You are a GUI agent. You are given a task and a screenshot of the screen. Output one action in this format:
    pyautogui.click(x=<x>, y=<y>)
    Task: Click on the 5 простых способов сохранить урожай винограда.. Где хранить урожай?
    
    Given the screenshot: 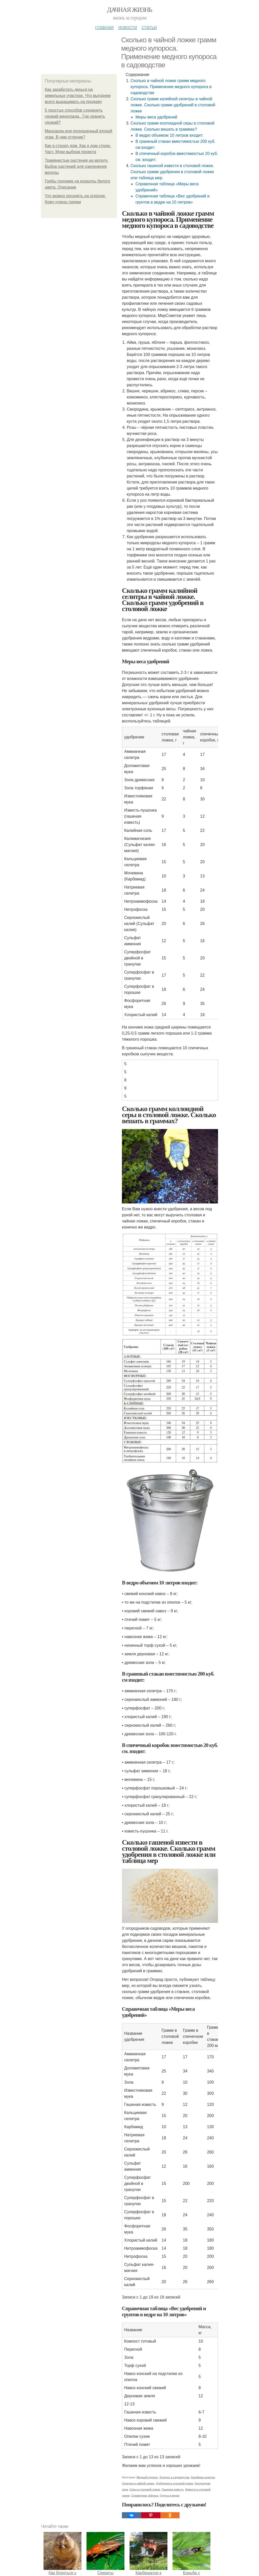 What is the action you would take?
    pyautogui.click(x=75, y=116)
    